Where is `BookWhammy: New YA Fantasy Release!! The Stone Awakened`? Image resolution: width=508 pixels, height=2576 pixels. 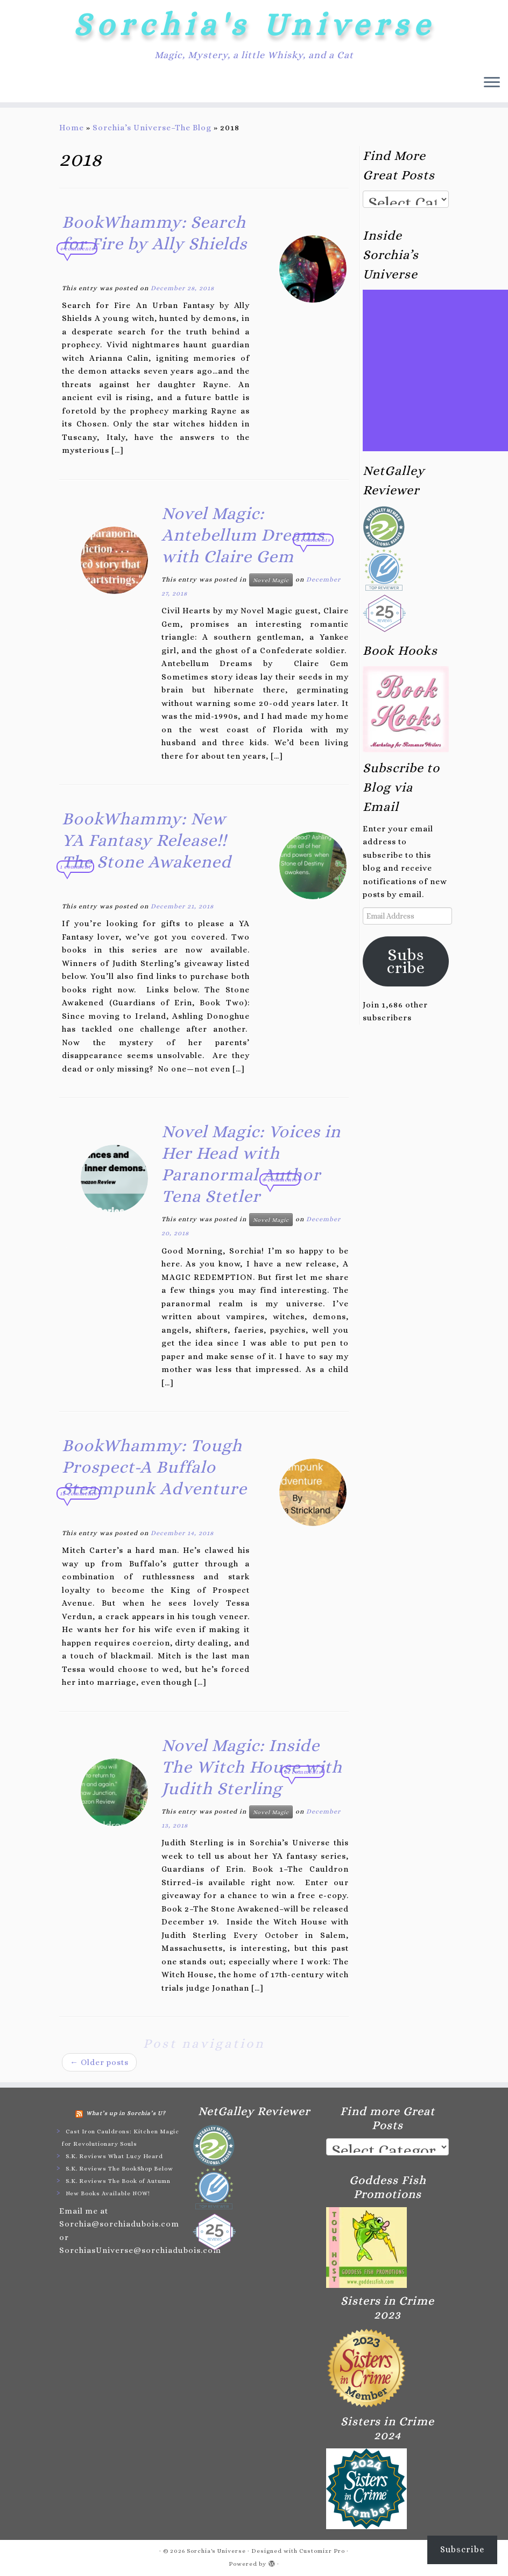
BookWhammy: New YA Fantasy Release!! The Stone Awakened is located at coordinates (146, 840).